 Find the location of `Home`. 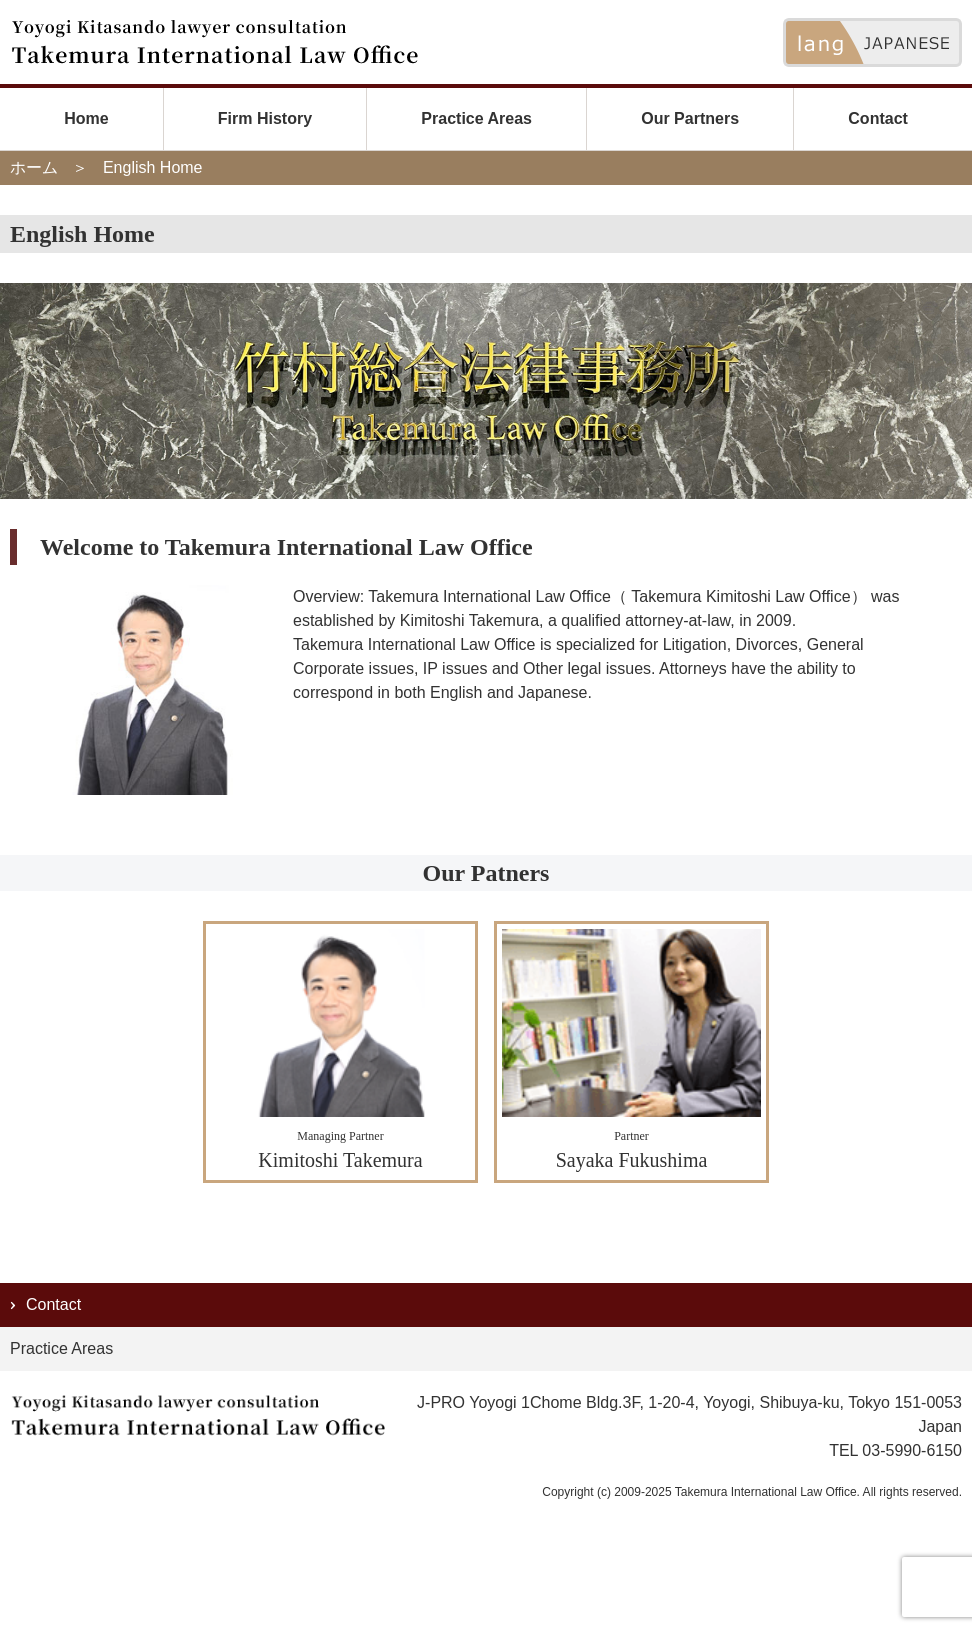

Home is located at coordinates (86, 118).